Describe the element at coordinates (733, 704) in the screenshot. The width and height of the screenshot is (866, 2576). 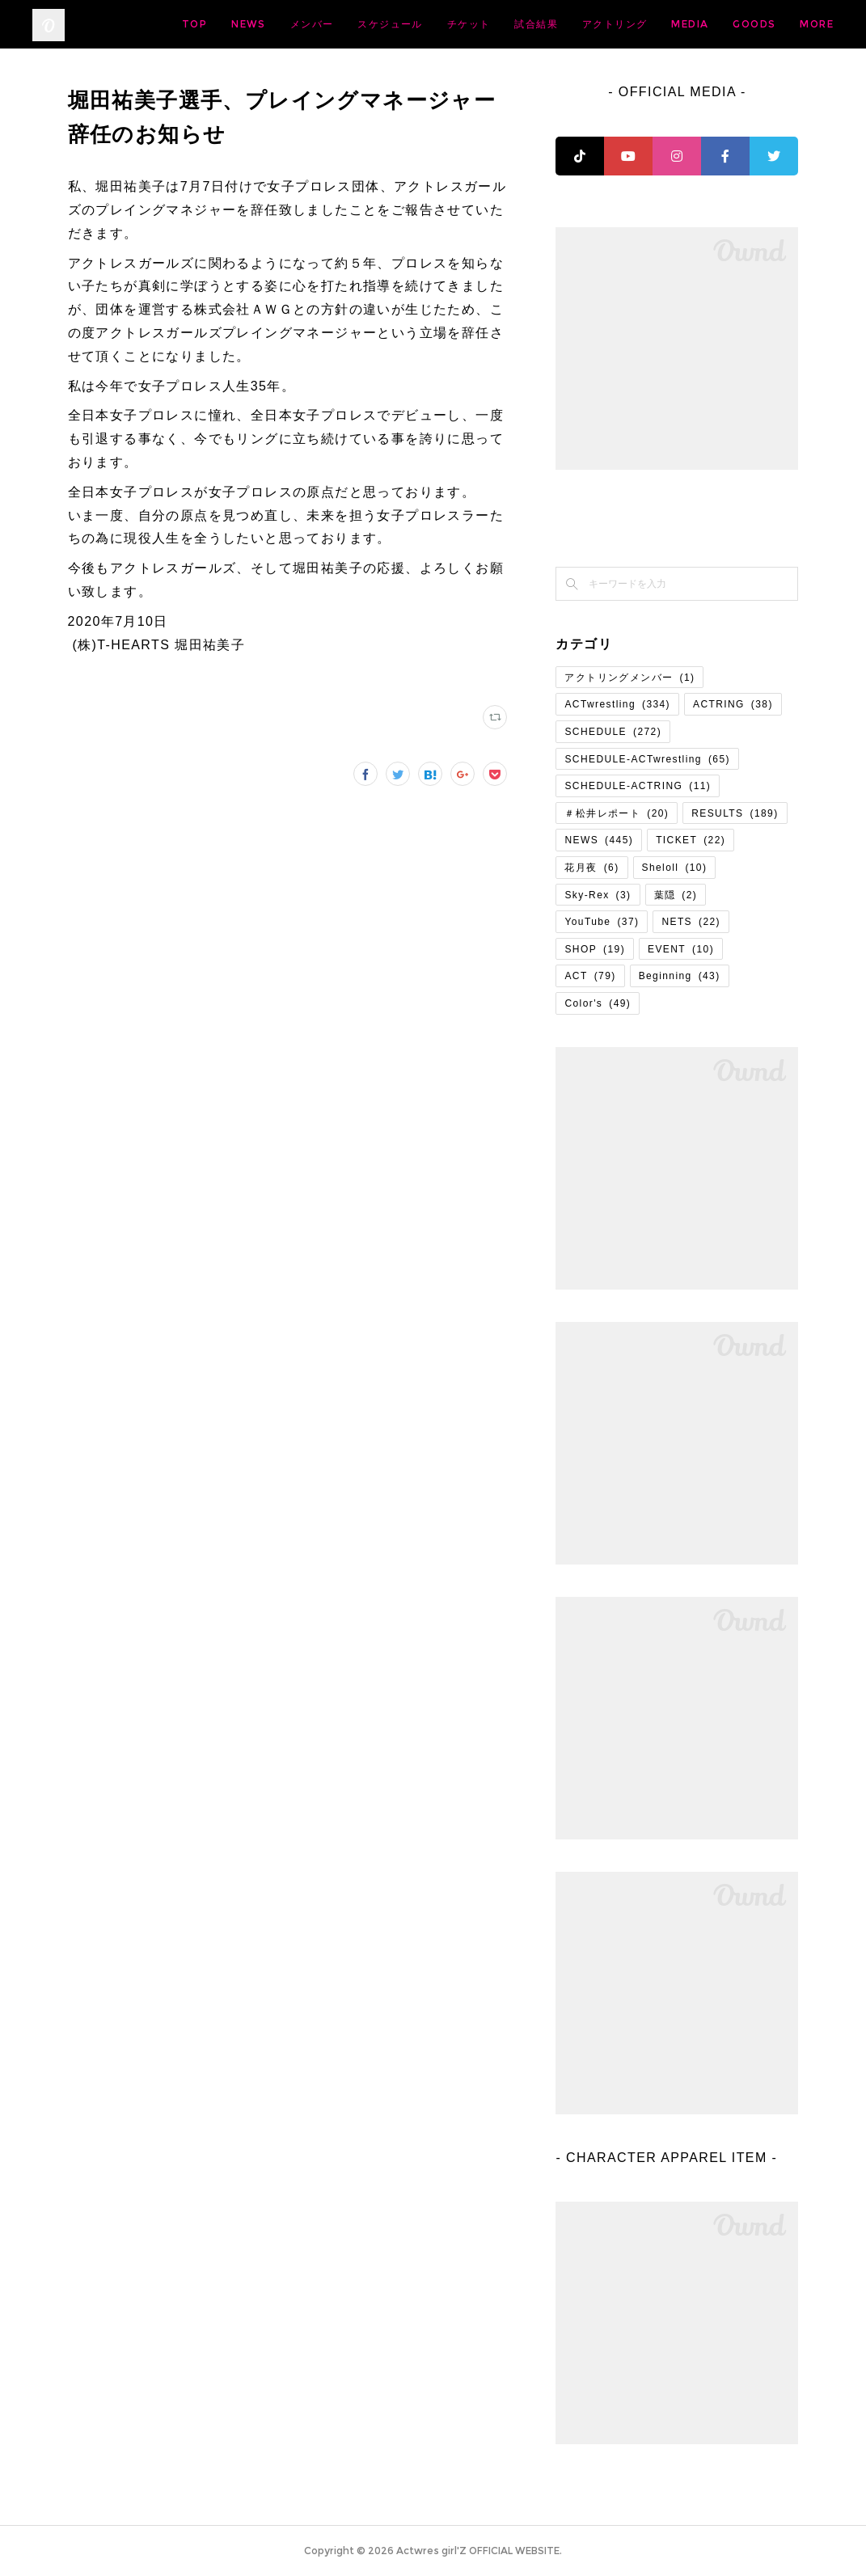
I see `ACTRING` at that location.